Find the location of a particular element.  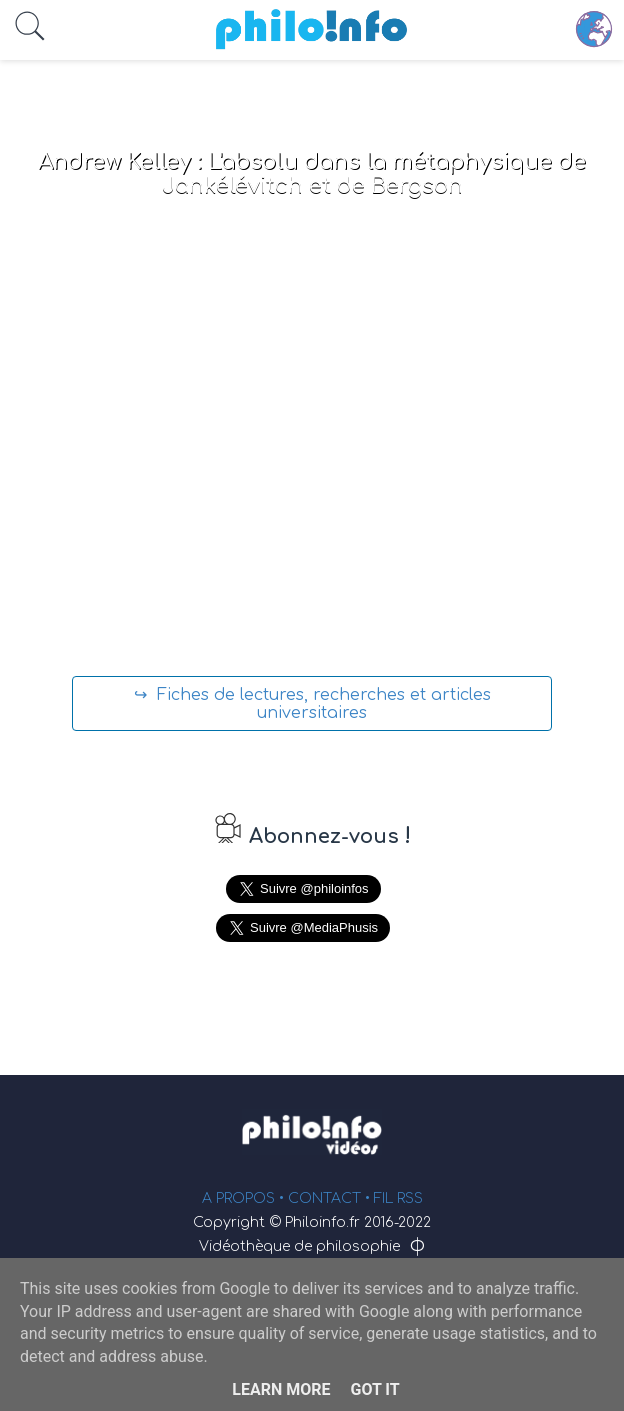

Got it is located at coordinates (374, 1389).